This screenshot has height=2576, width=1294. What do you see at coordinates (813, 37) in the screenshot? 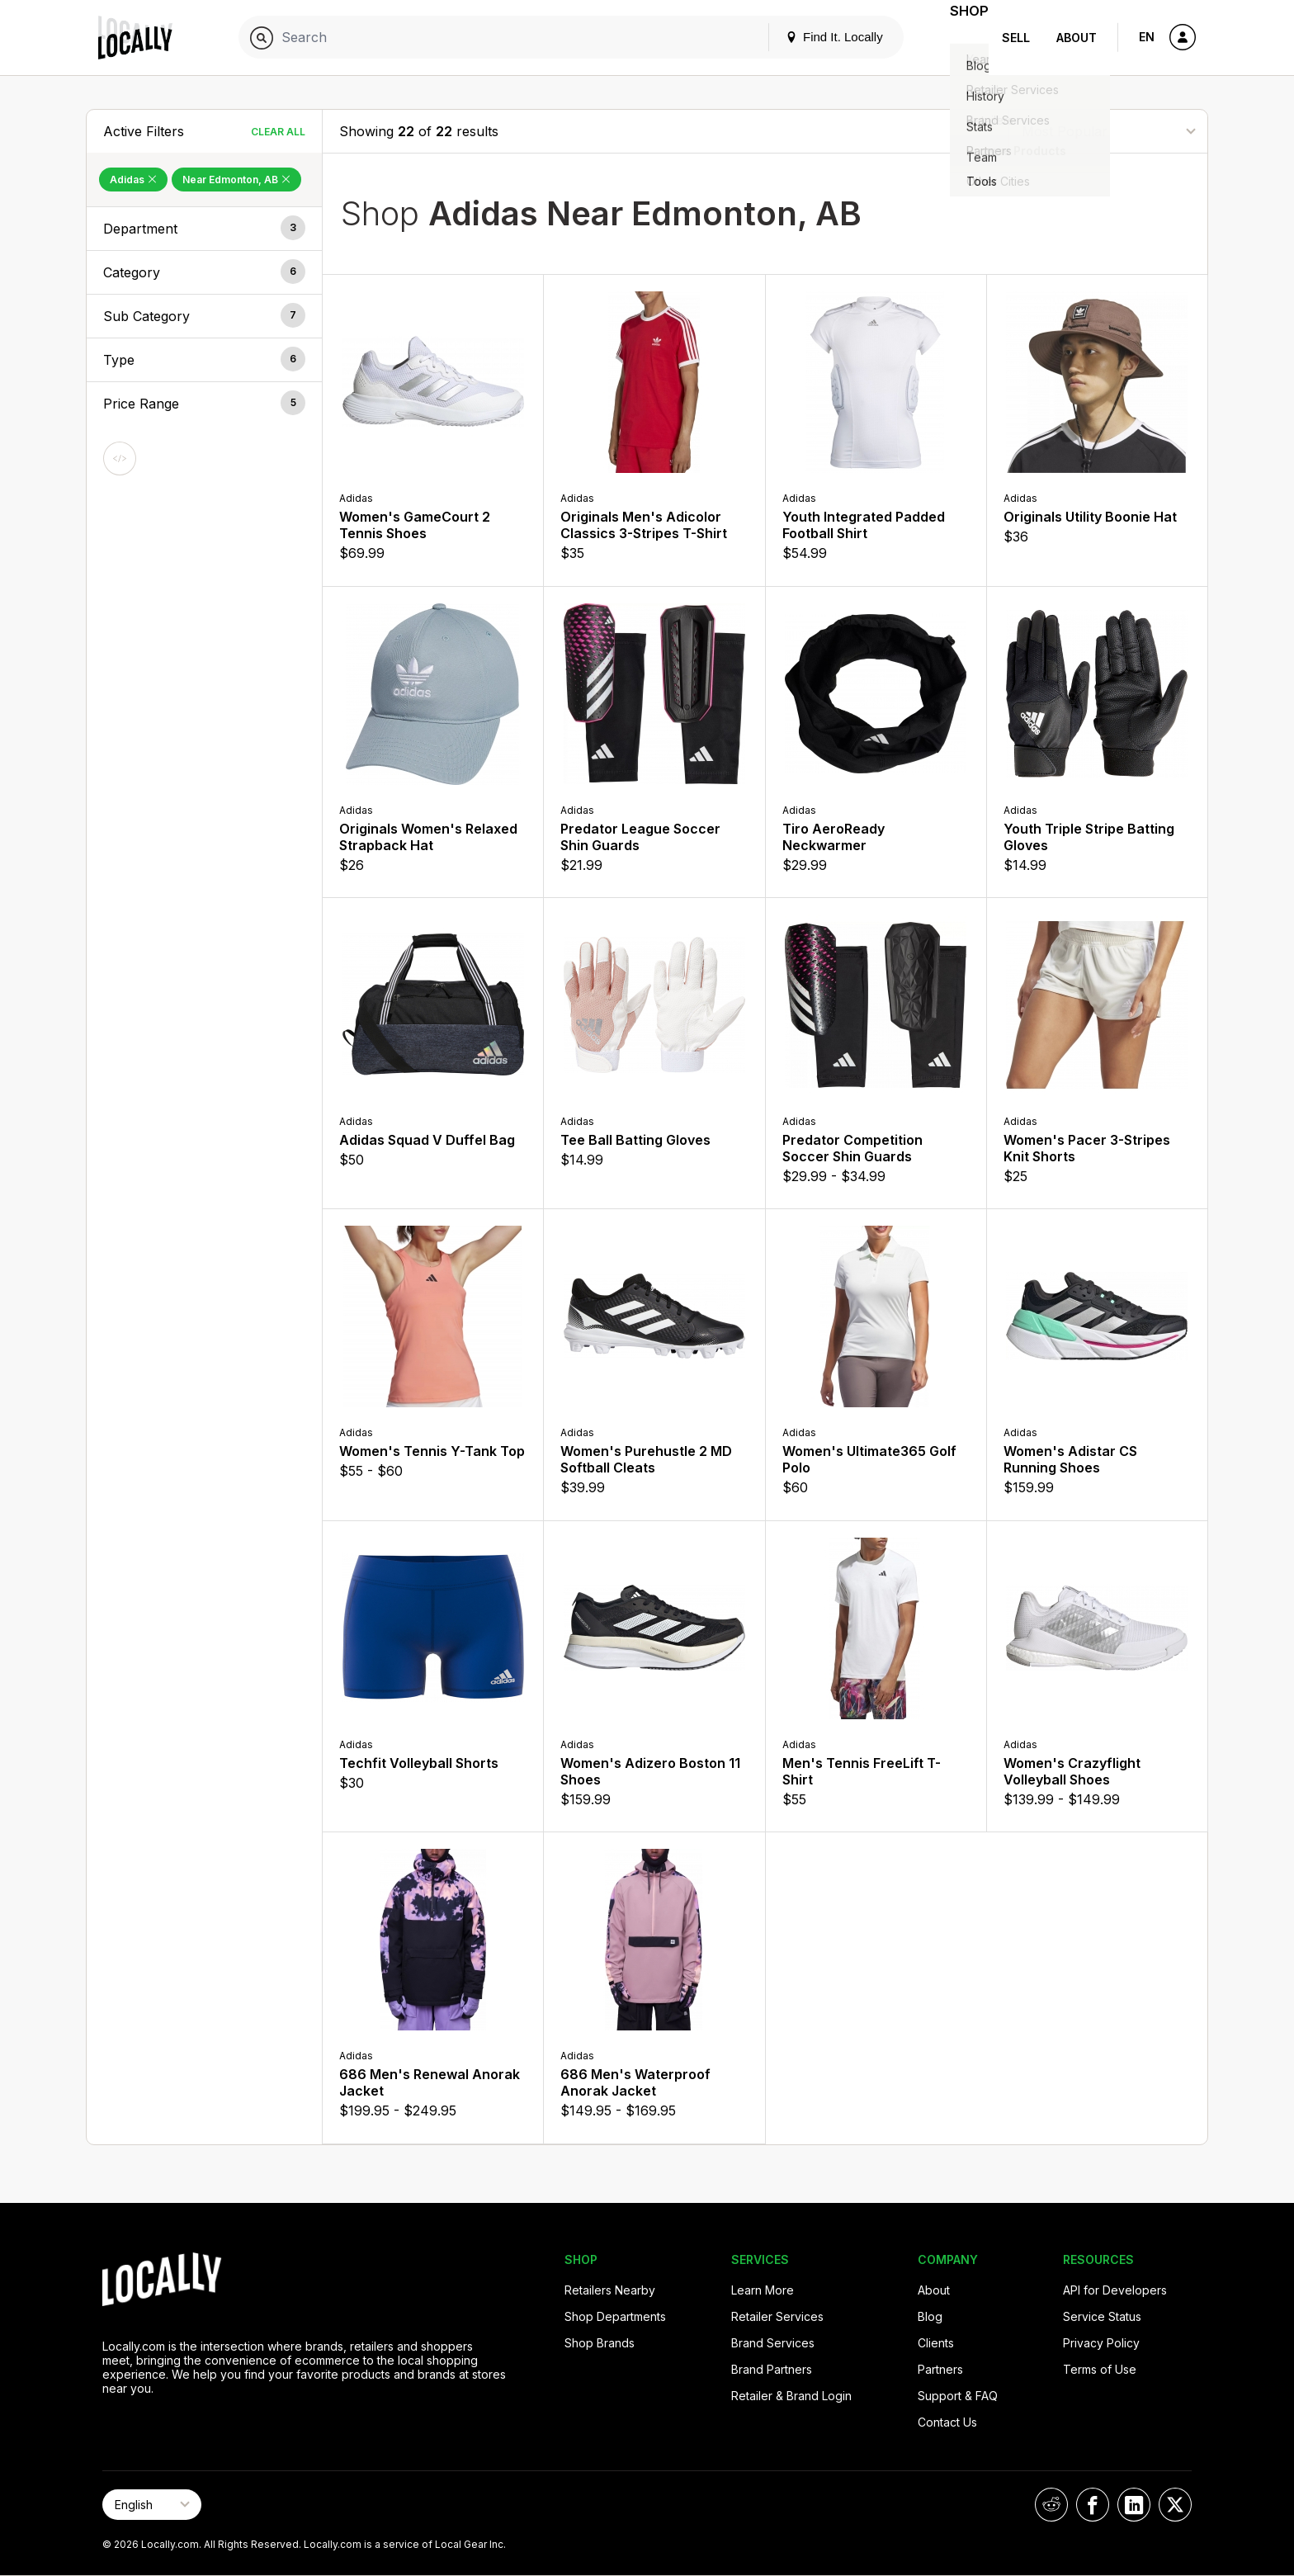
I see `Find It. Locally` at bounding box center [813, 37].